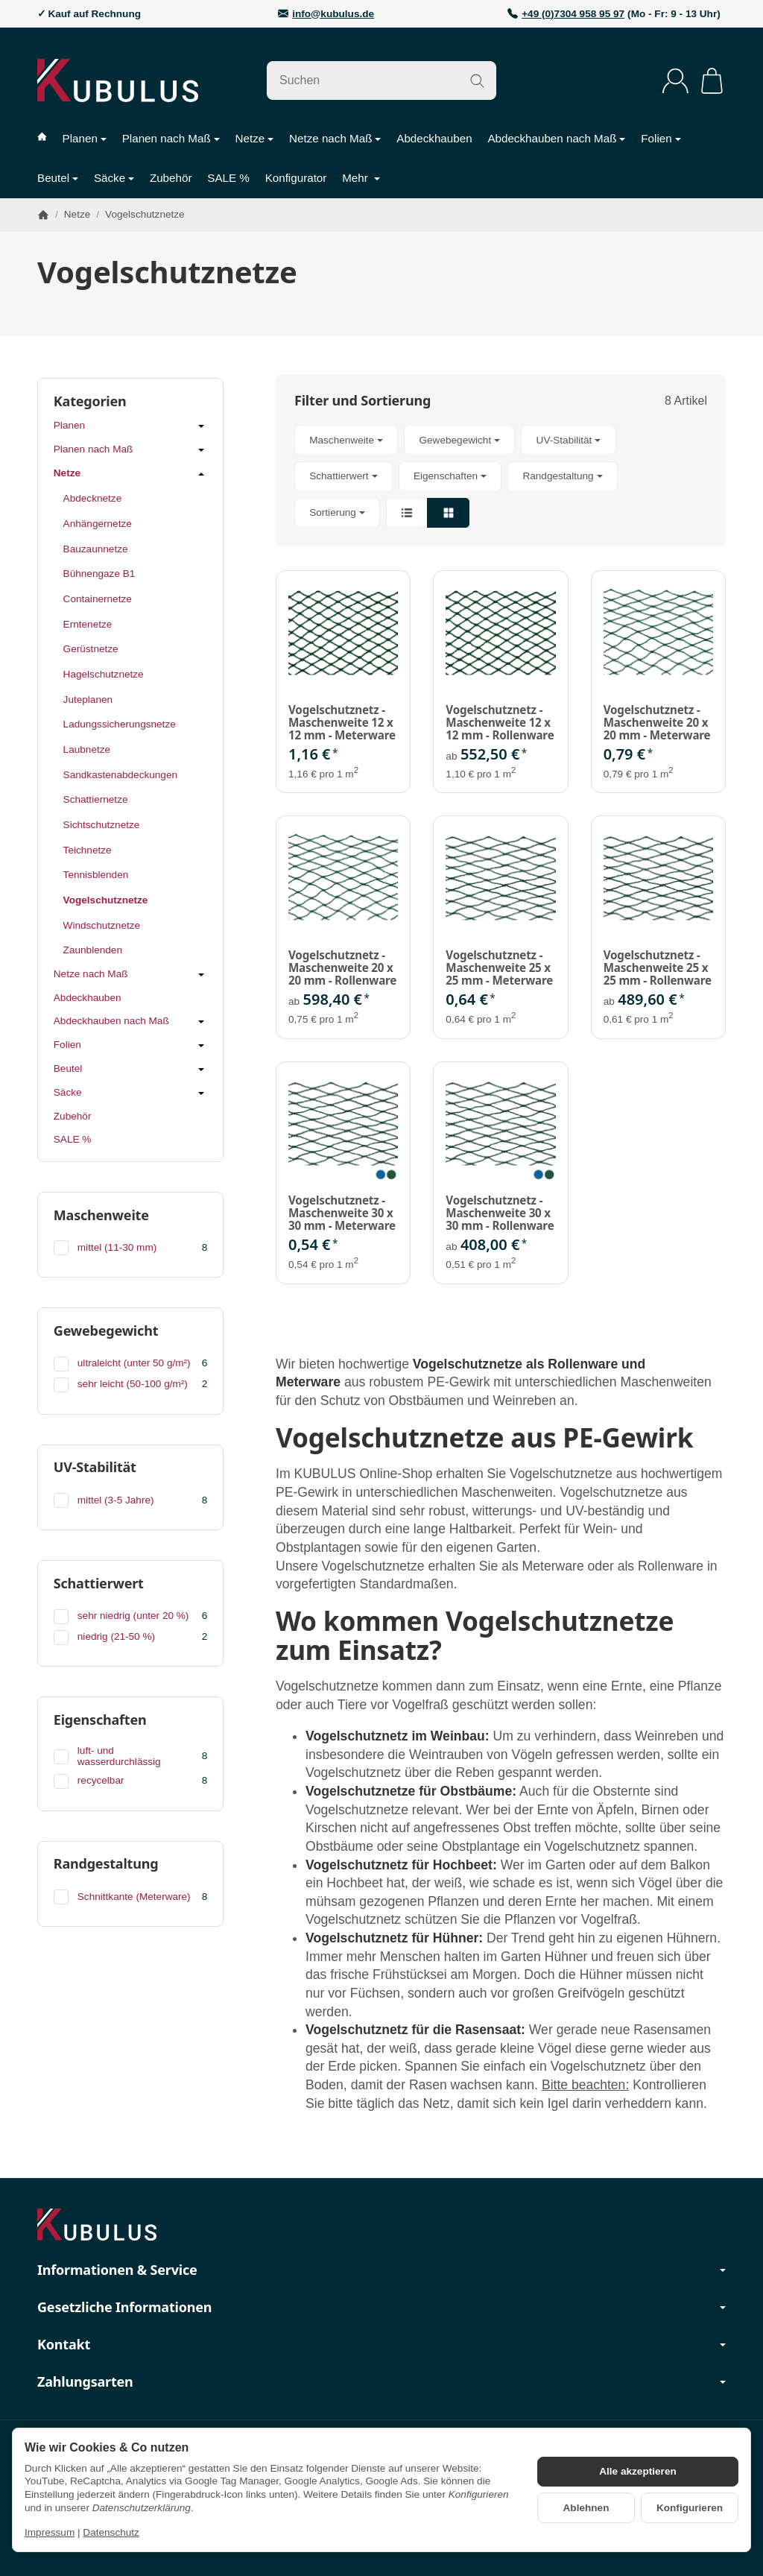  What do you see at coordinates (675, 81) in the screenshot?
I see `[Anmelden]` at bounding box center [675, 81].